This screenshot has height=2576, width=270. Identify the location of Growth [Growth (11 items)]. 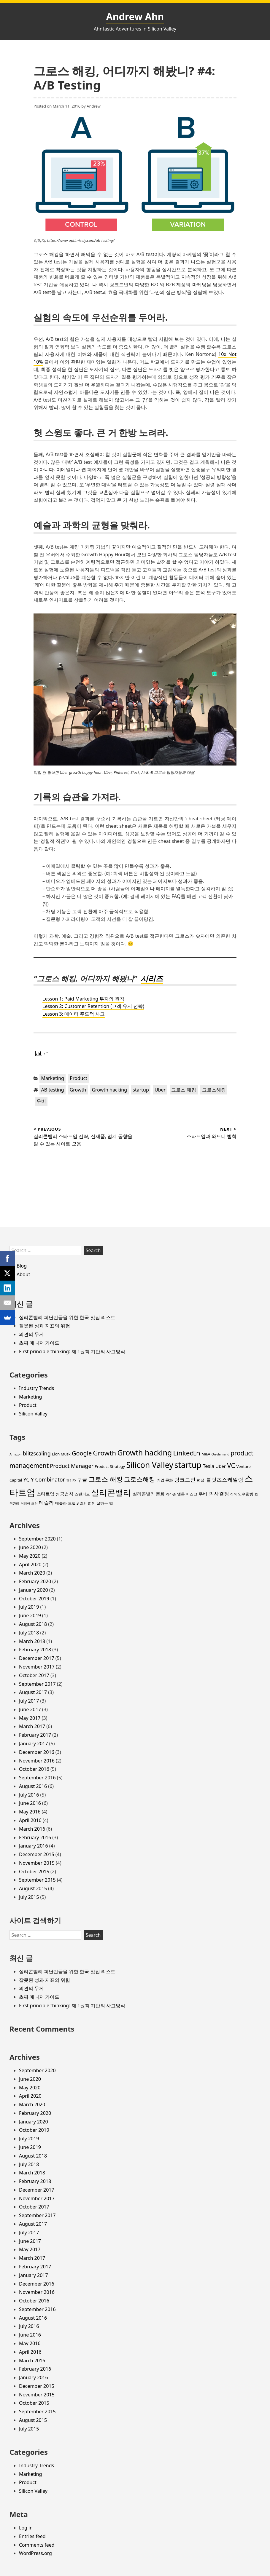
(104, 1453).